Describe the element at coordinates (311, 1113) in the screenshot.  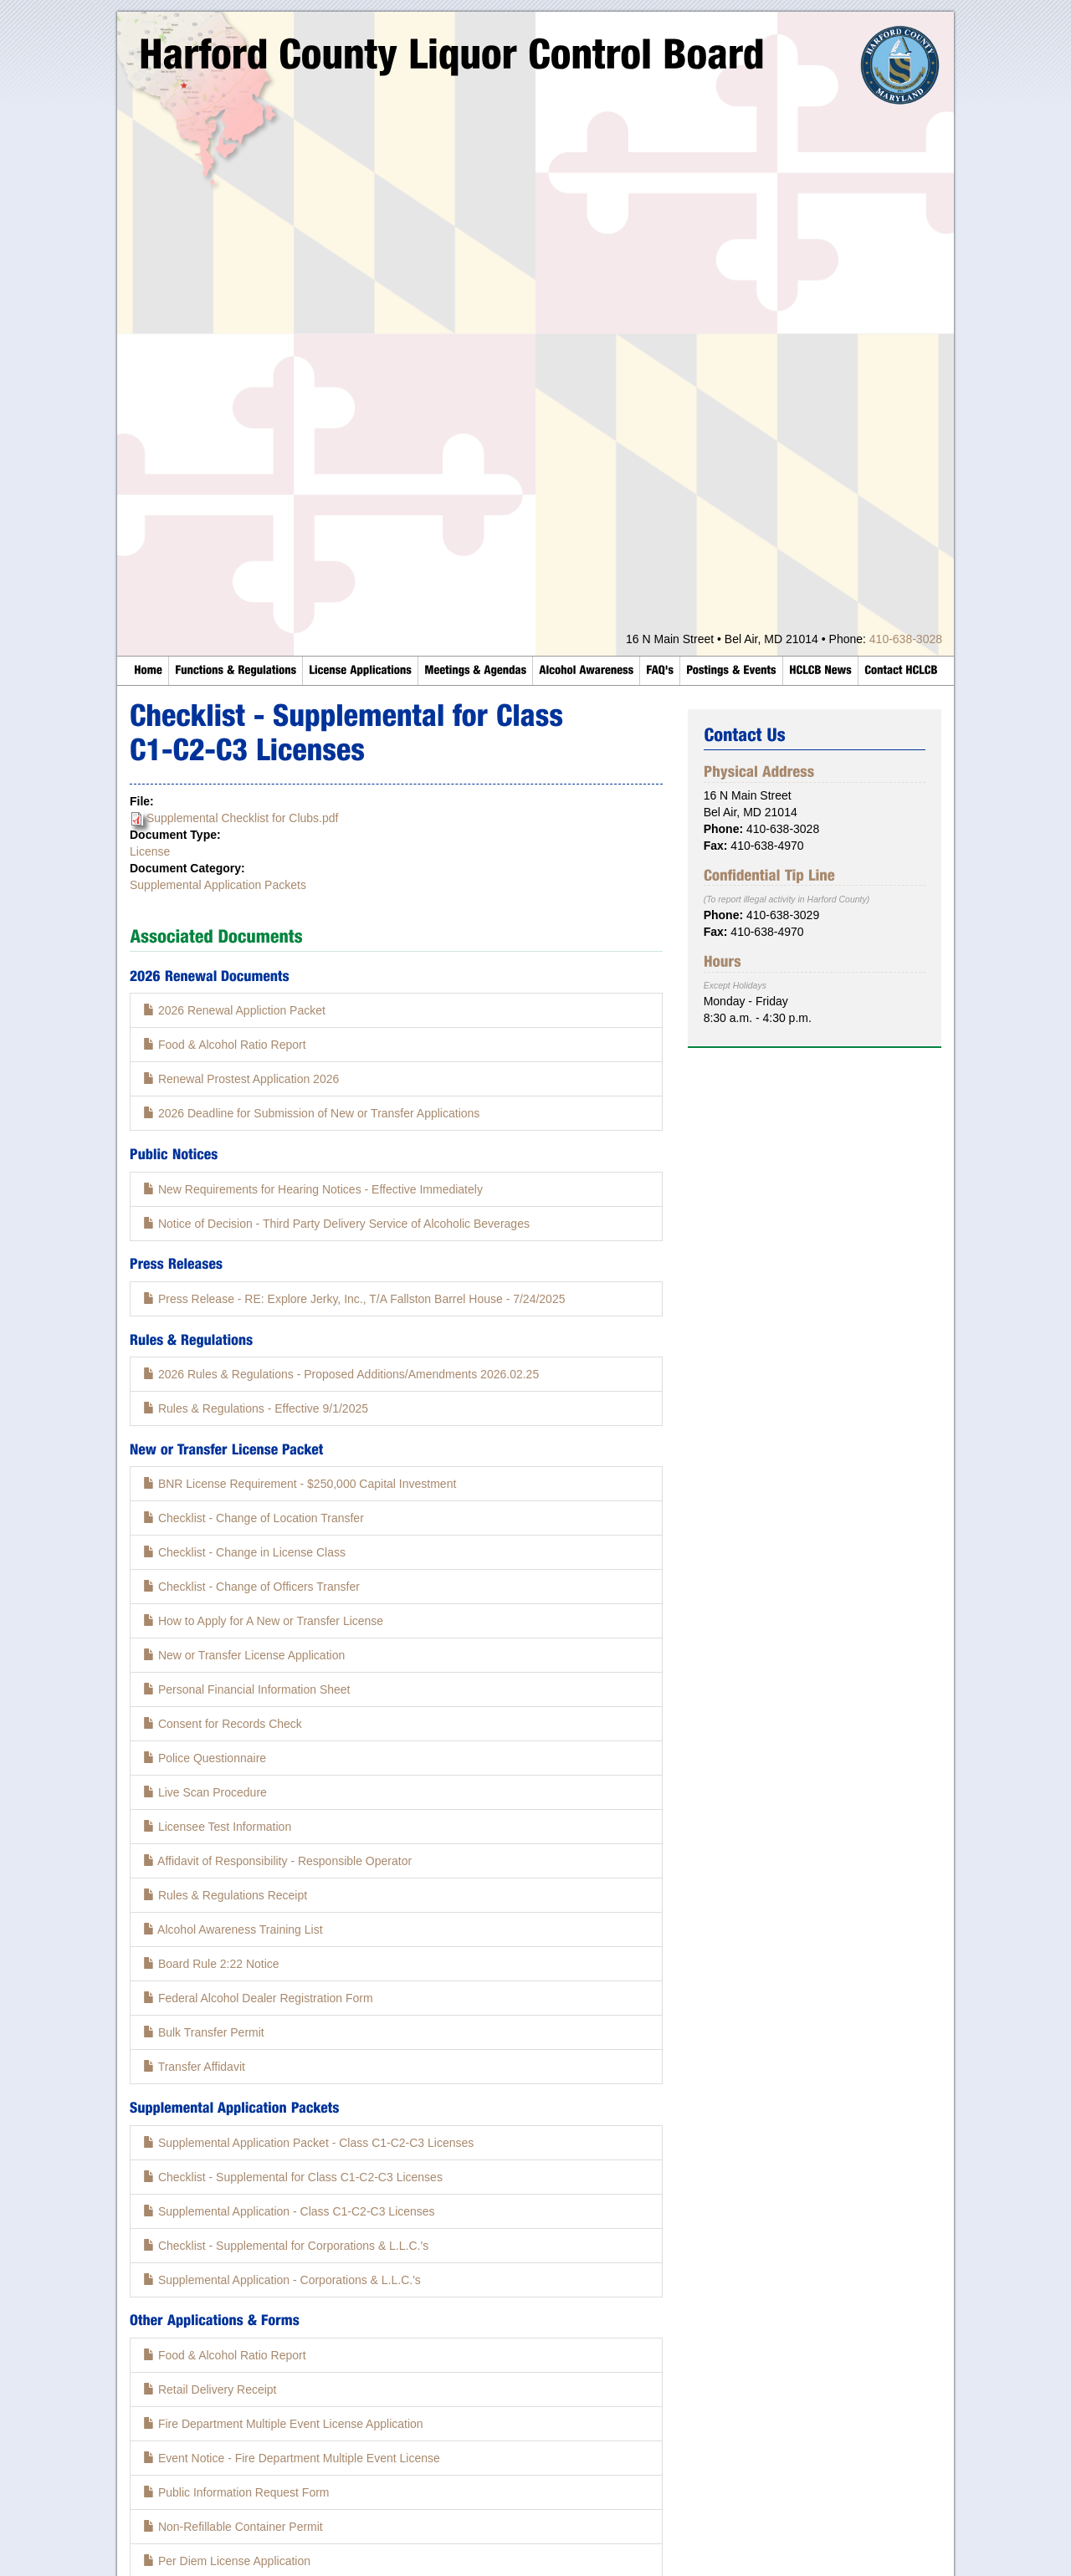
I see `2026 Deadline for Submission of New or Transfer Applications` at that location.